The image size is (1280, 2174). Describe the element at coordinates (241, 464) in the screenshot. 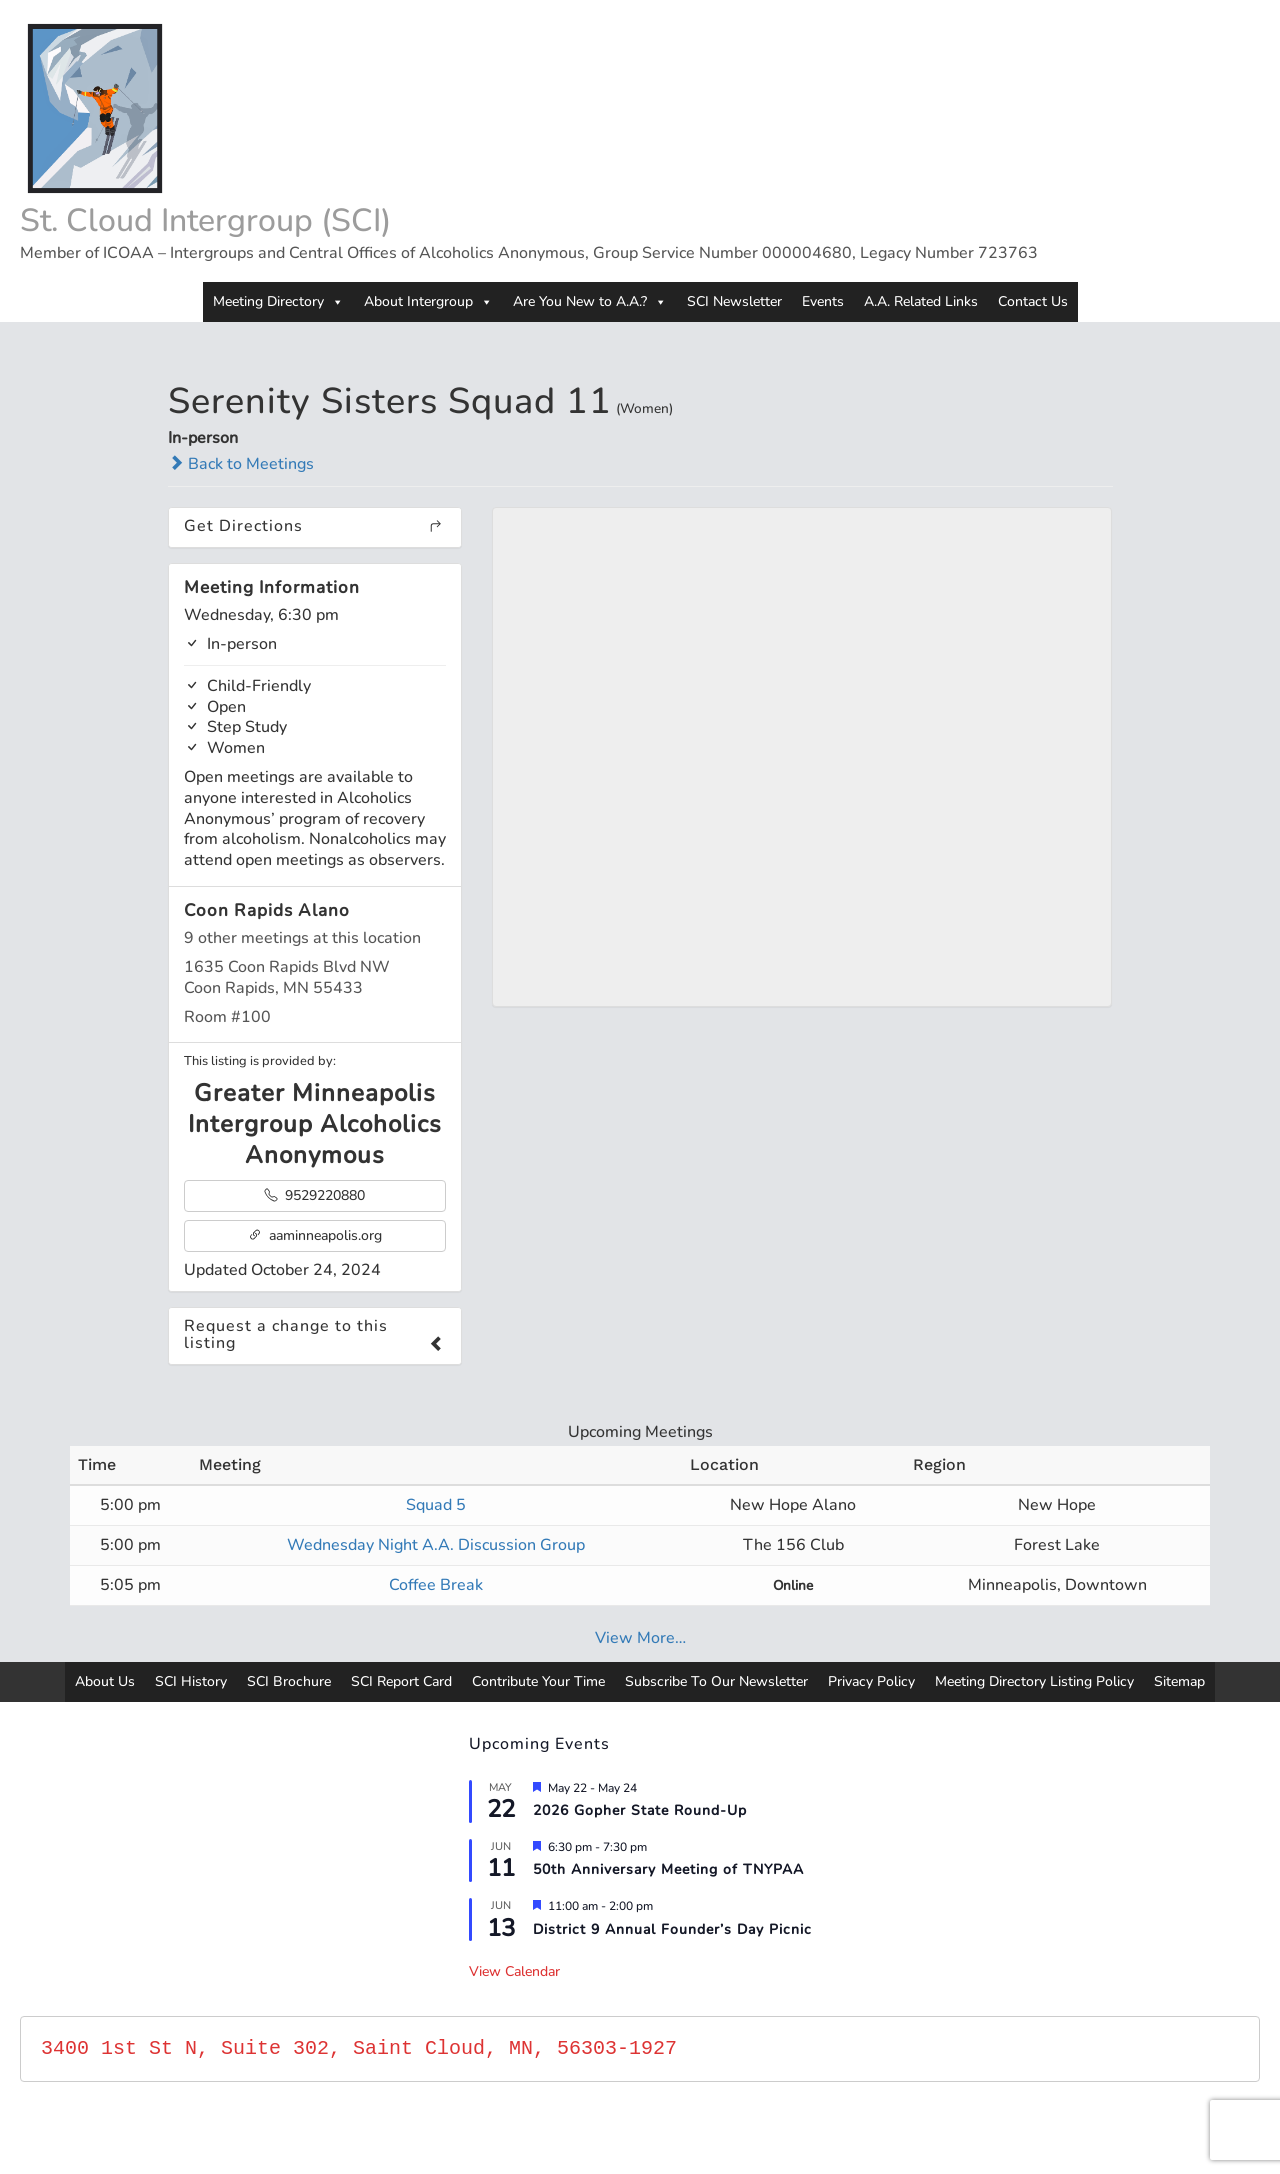

I see `Back to Meetings` at that location.